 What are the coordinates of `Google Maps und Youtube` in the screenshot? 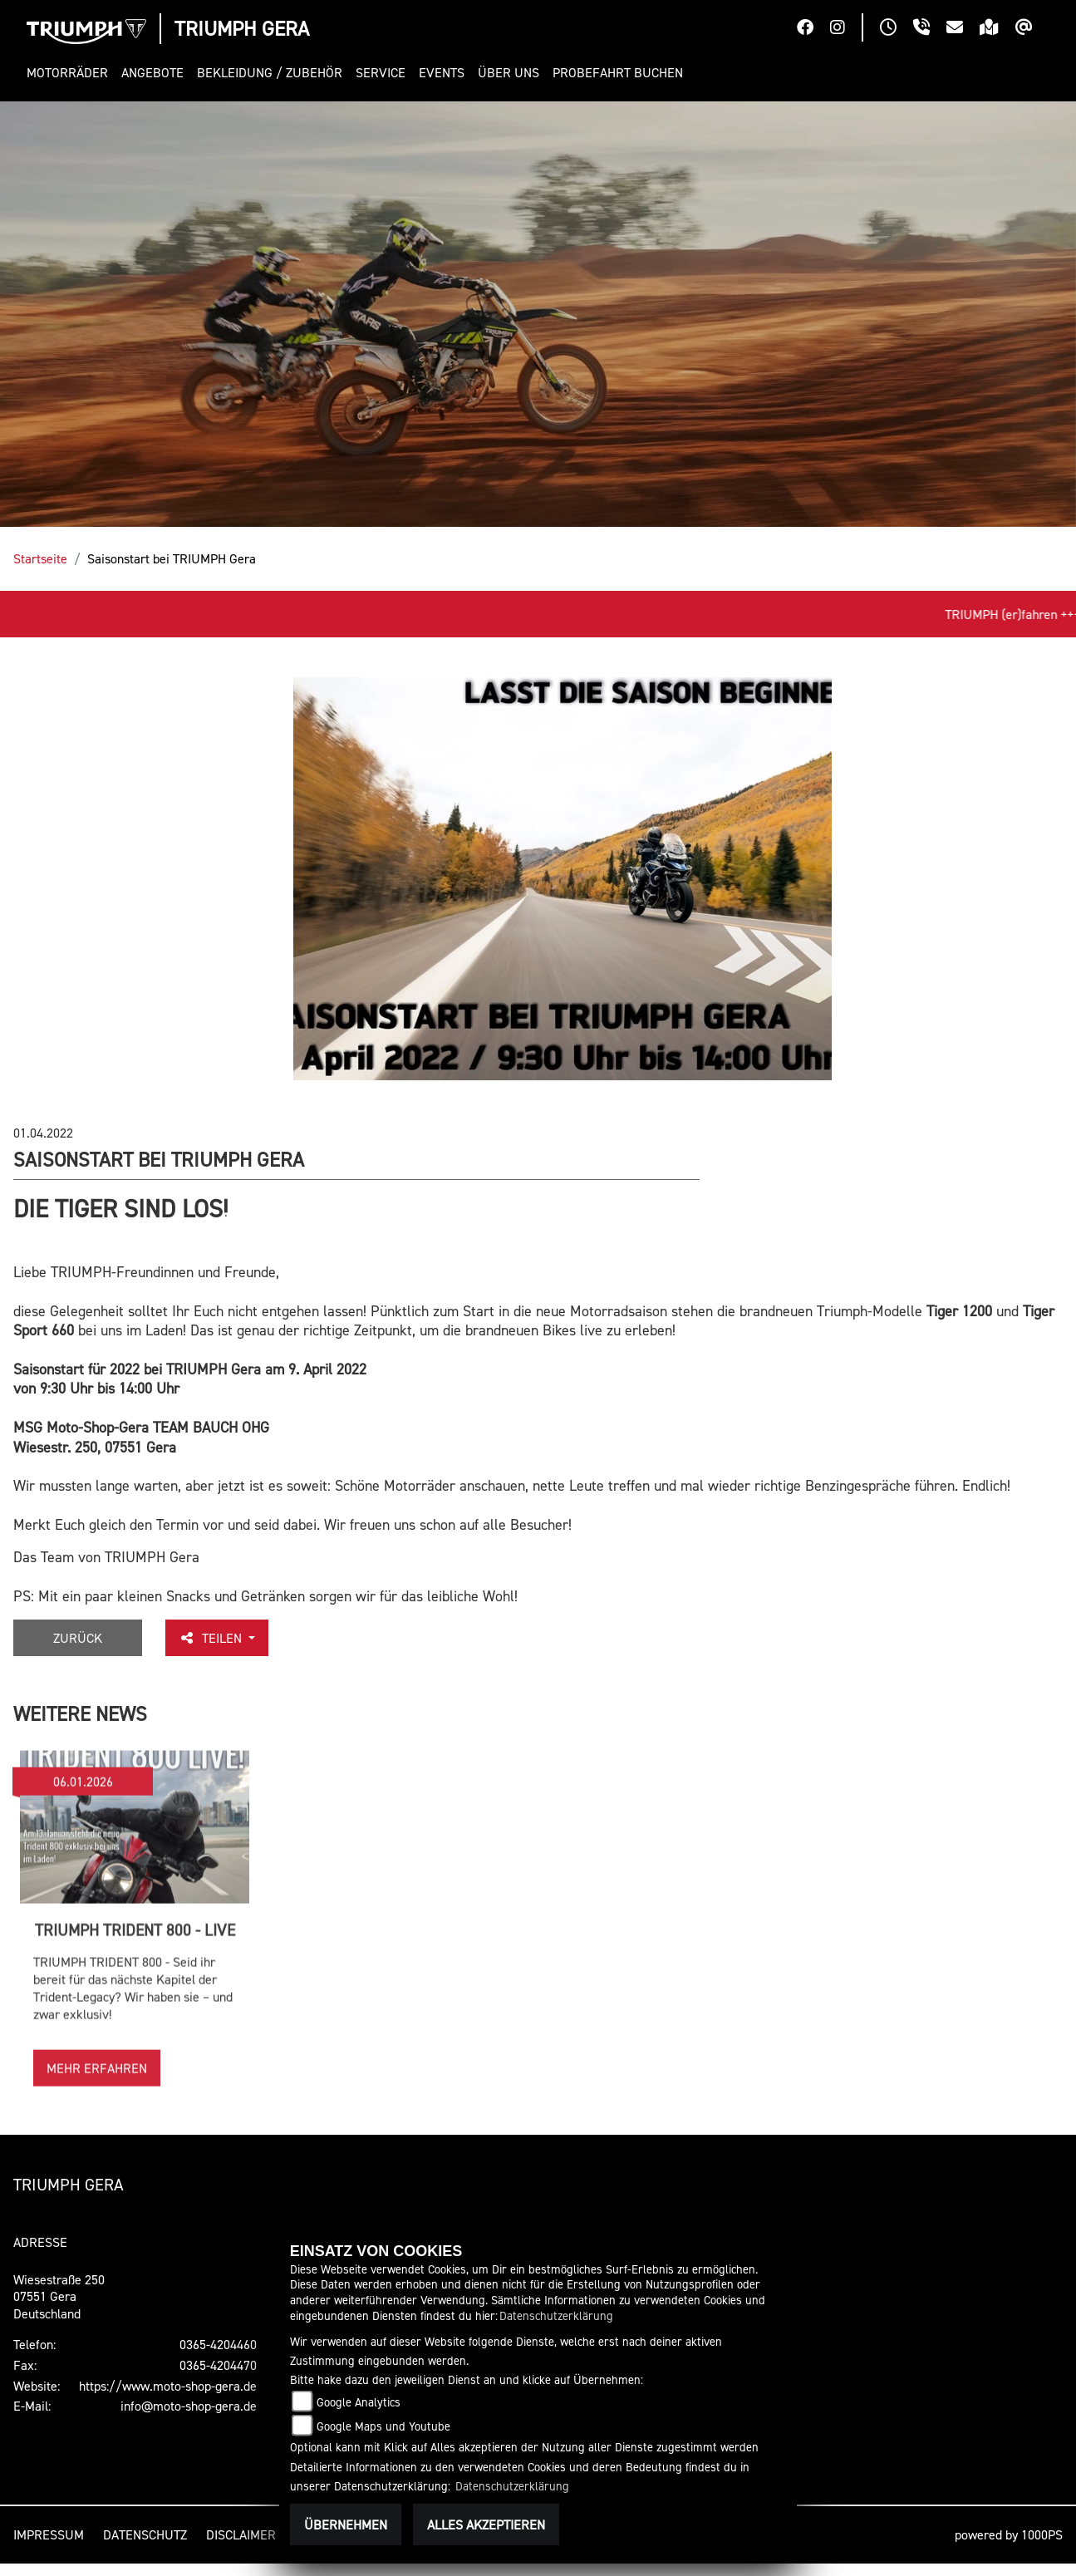 It's located at (383, 2426).